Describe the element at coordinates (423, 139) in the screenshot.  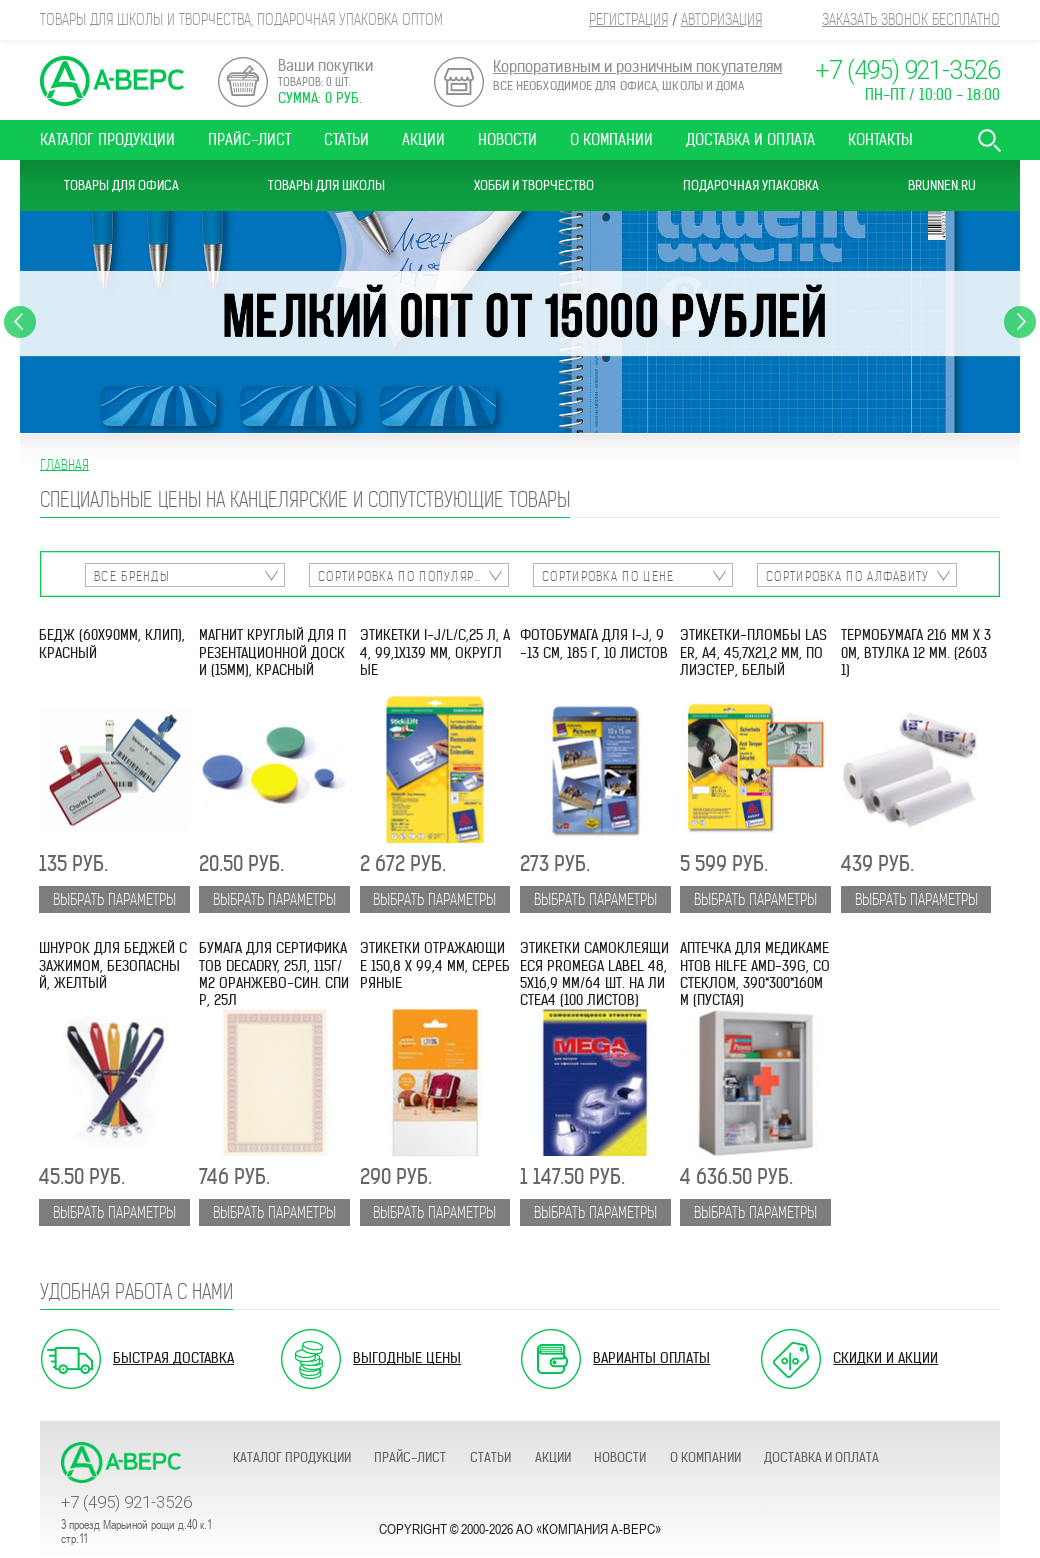
I see `Акции` at that location.